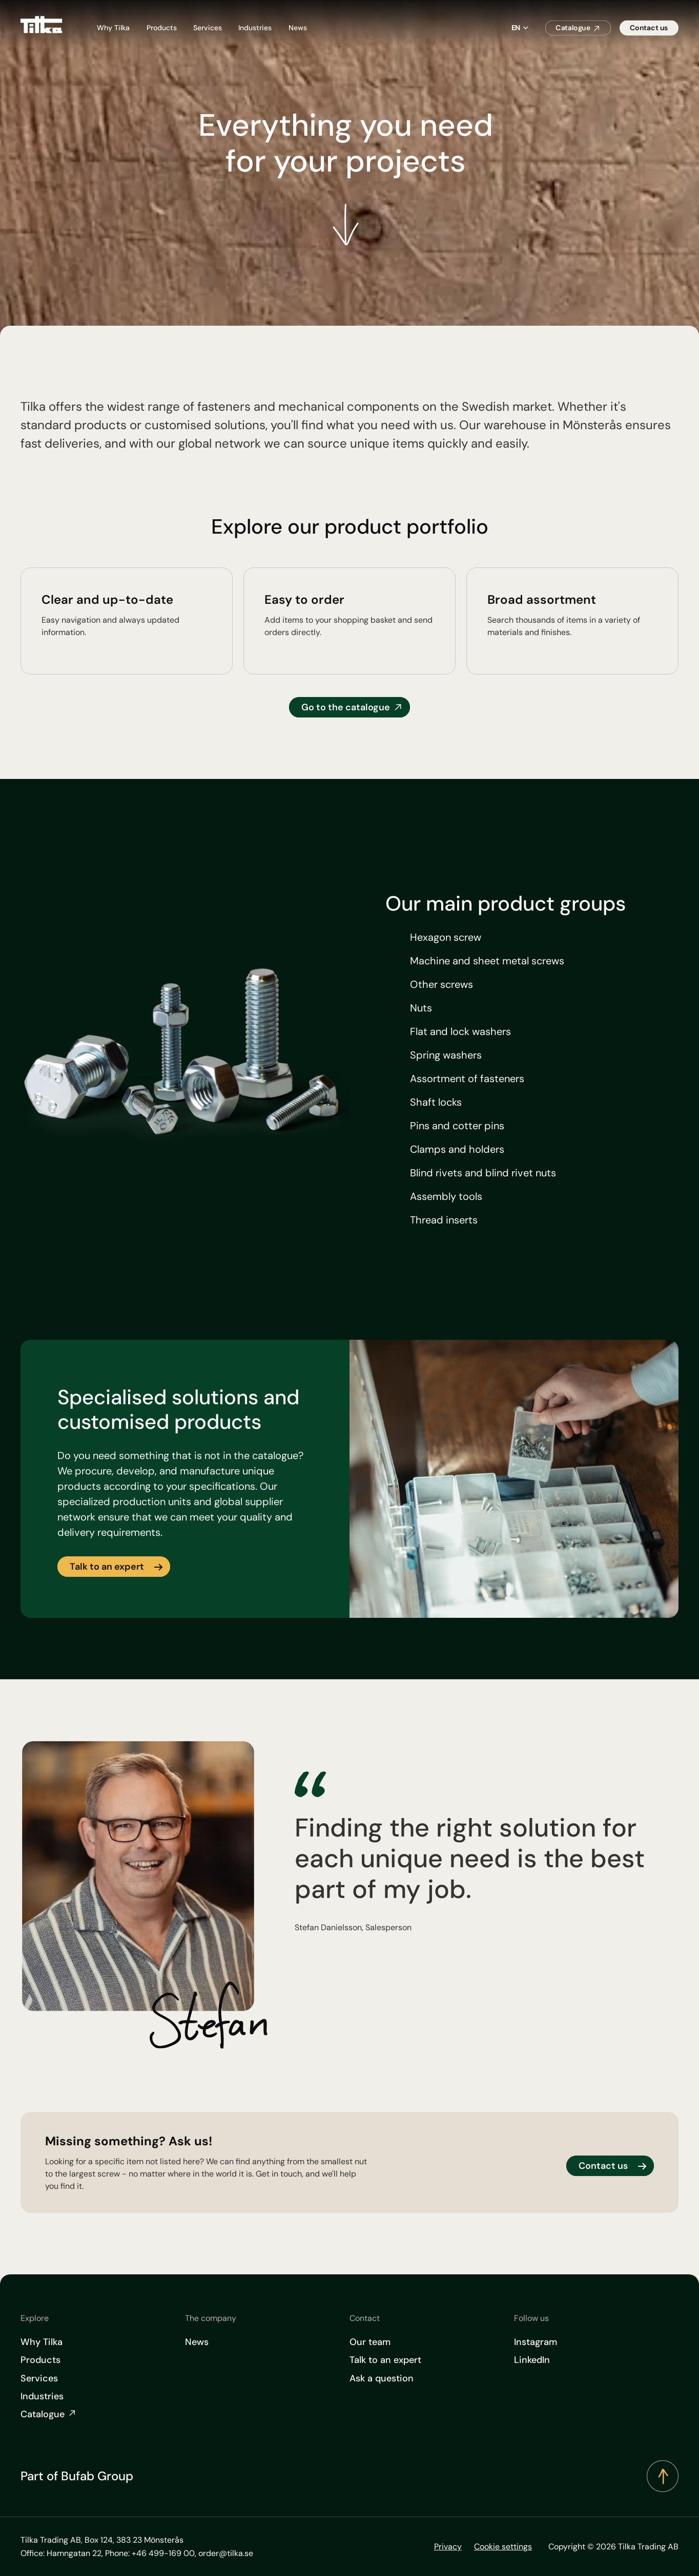  What do you see at coordinates (382, 2378) in the screenshot?
I see `Ask a question` at bounding box center [382, 2378].